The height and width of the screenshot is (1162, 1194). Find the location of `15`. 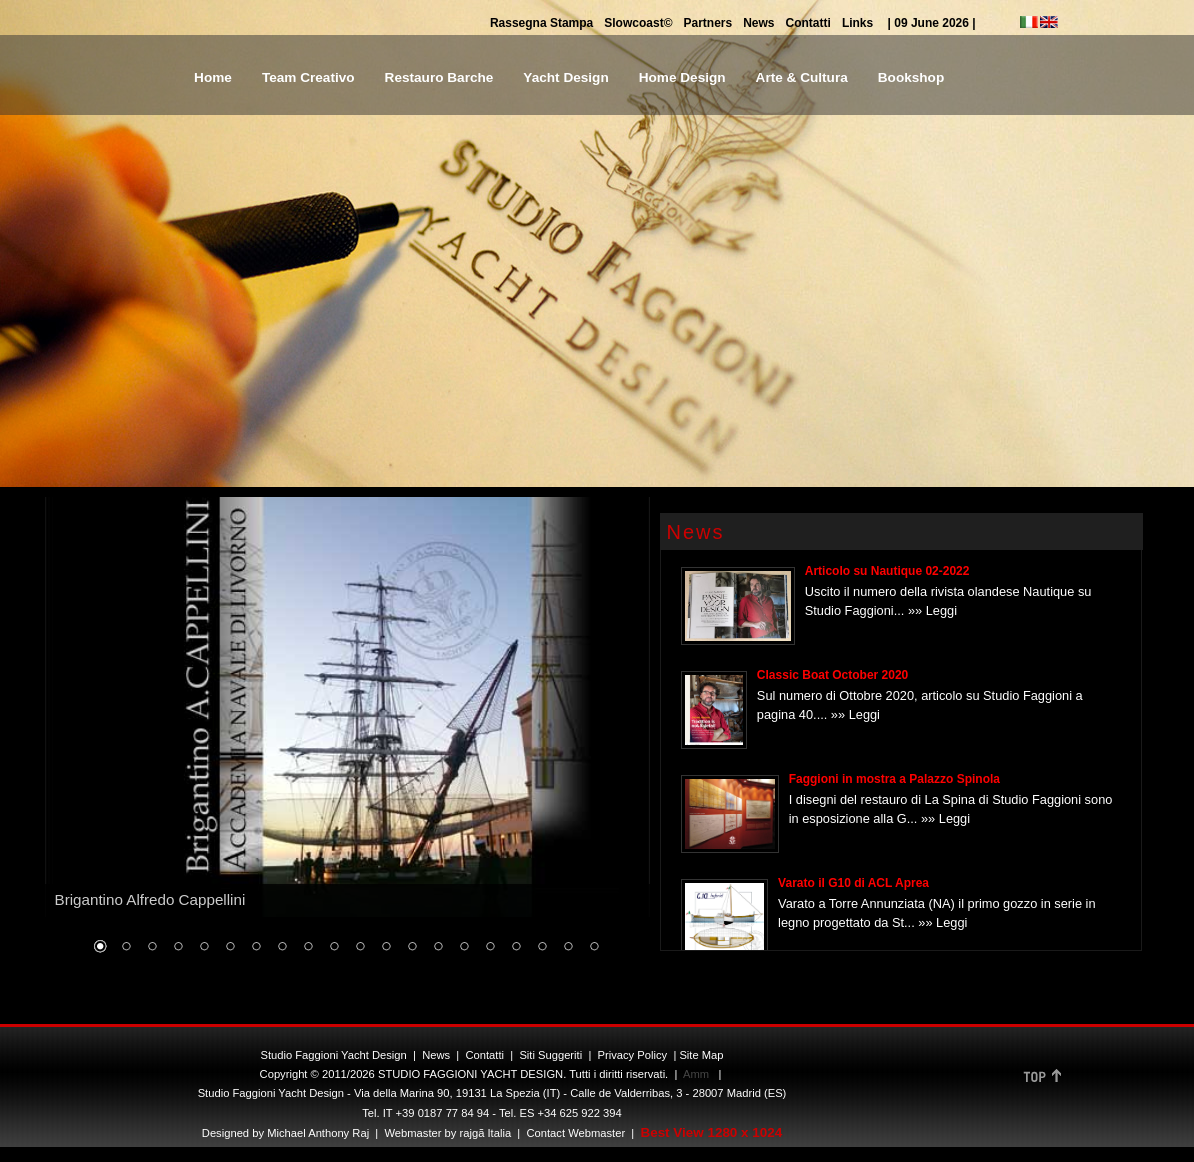

15 is located at coordinates (464, 948).